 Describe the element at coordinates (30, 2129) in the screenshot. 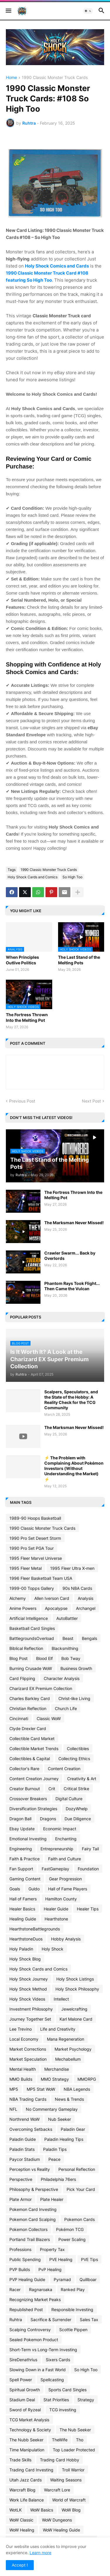

I see `Overcoming Setbacks` at that location.